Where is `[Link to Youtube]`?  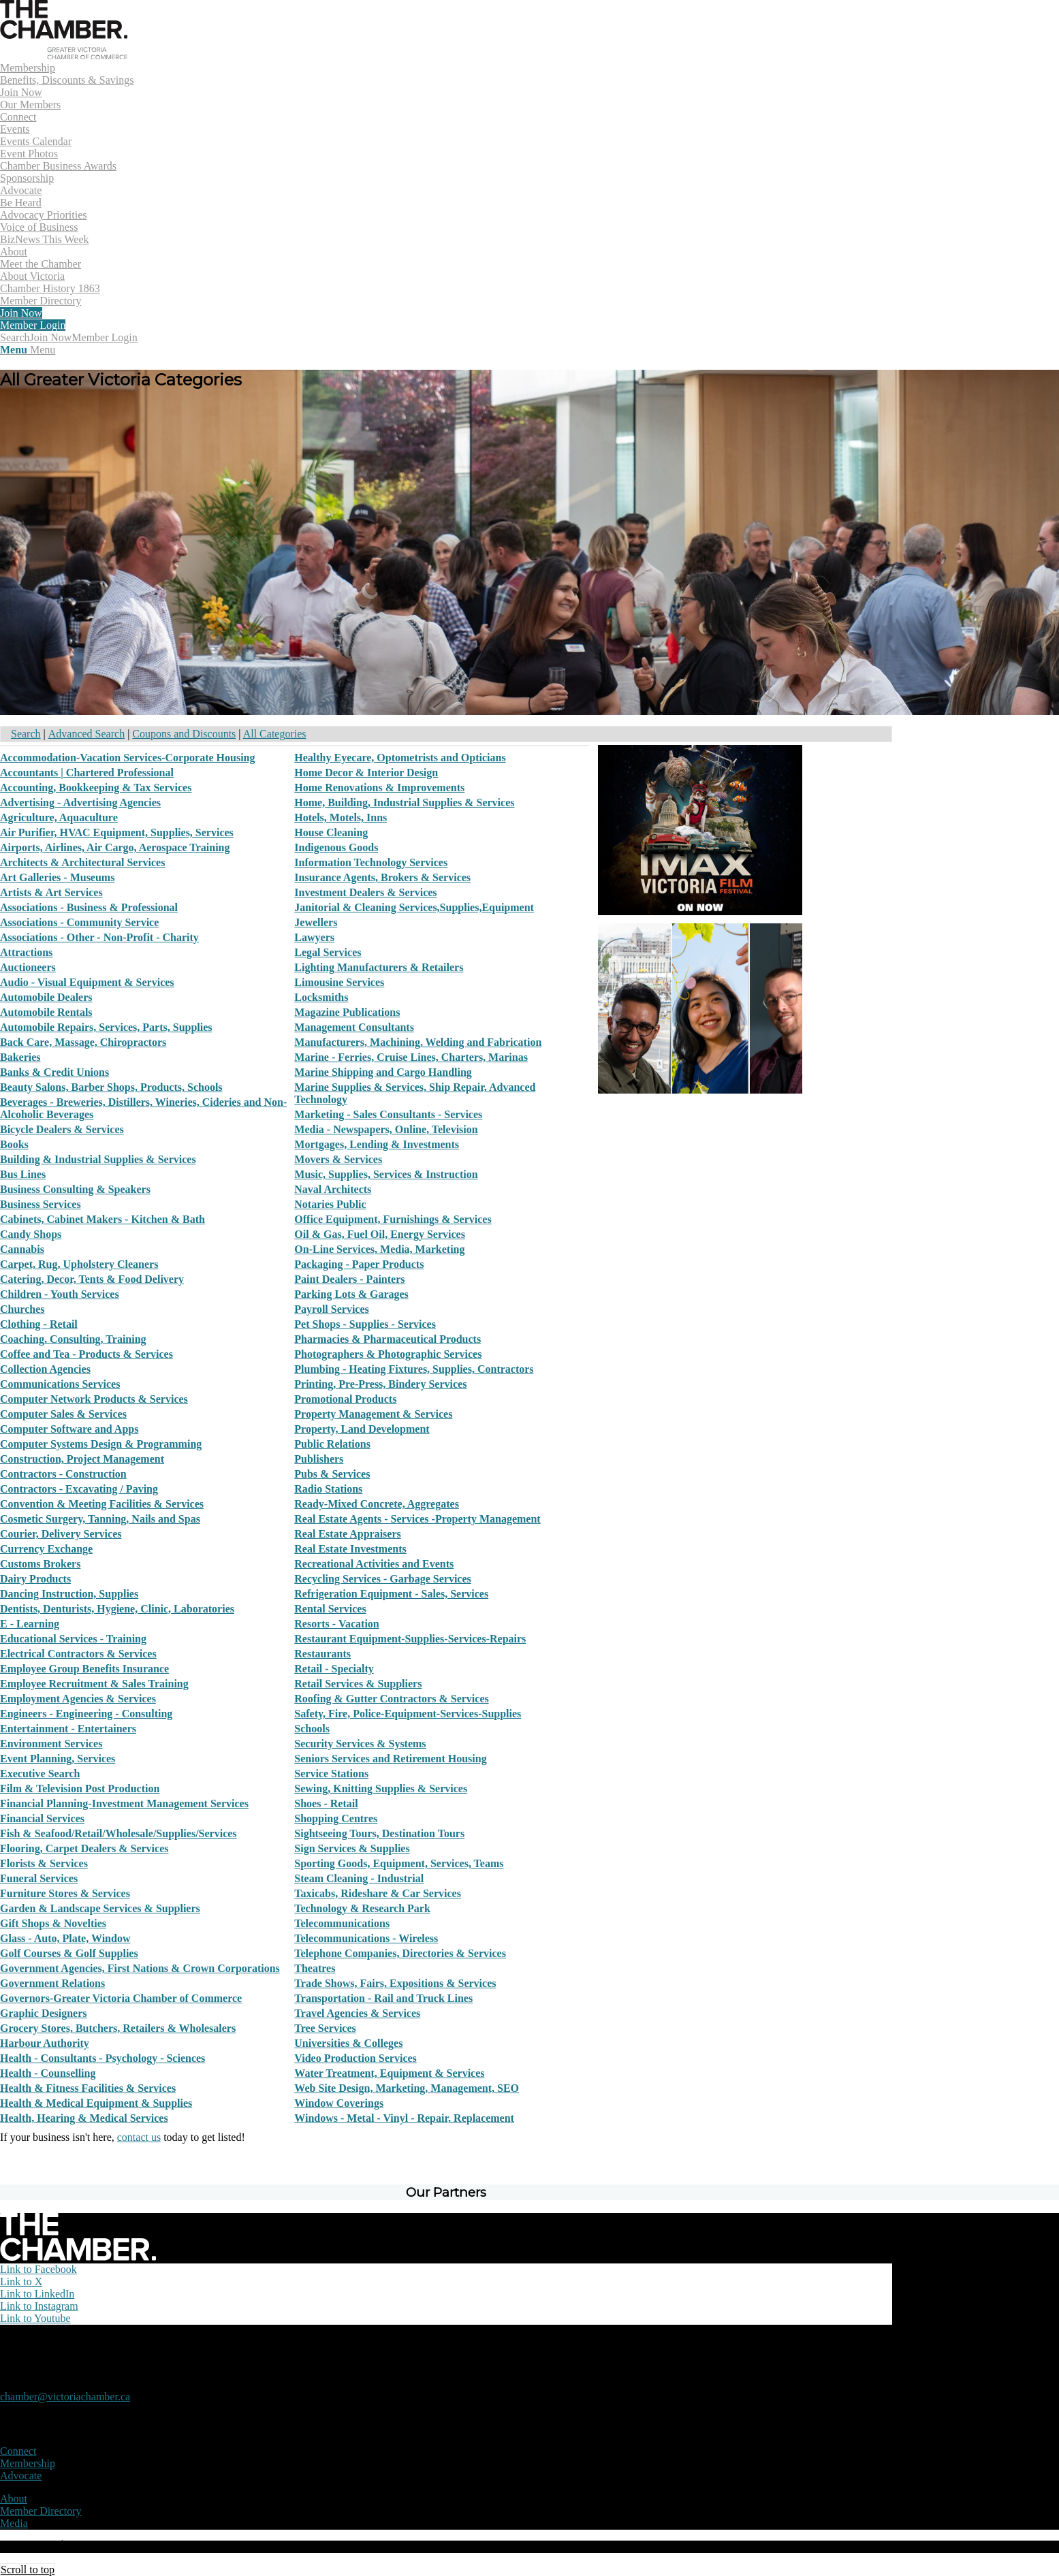 [Link to Youtube] is located at coordinates (35, 2318).